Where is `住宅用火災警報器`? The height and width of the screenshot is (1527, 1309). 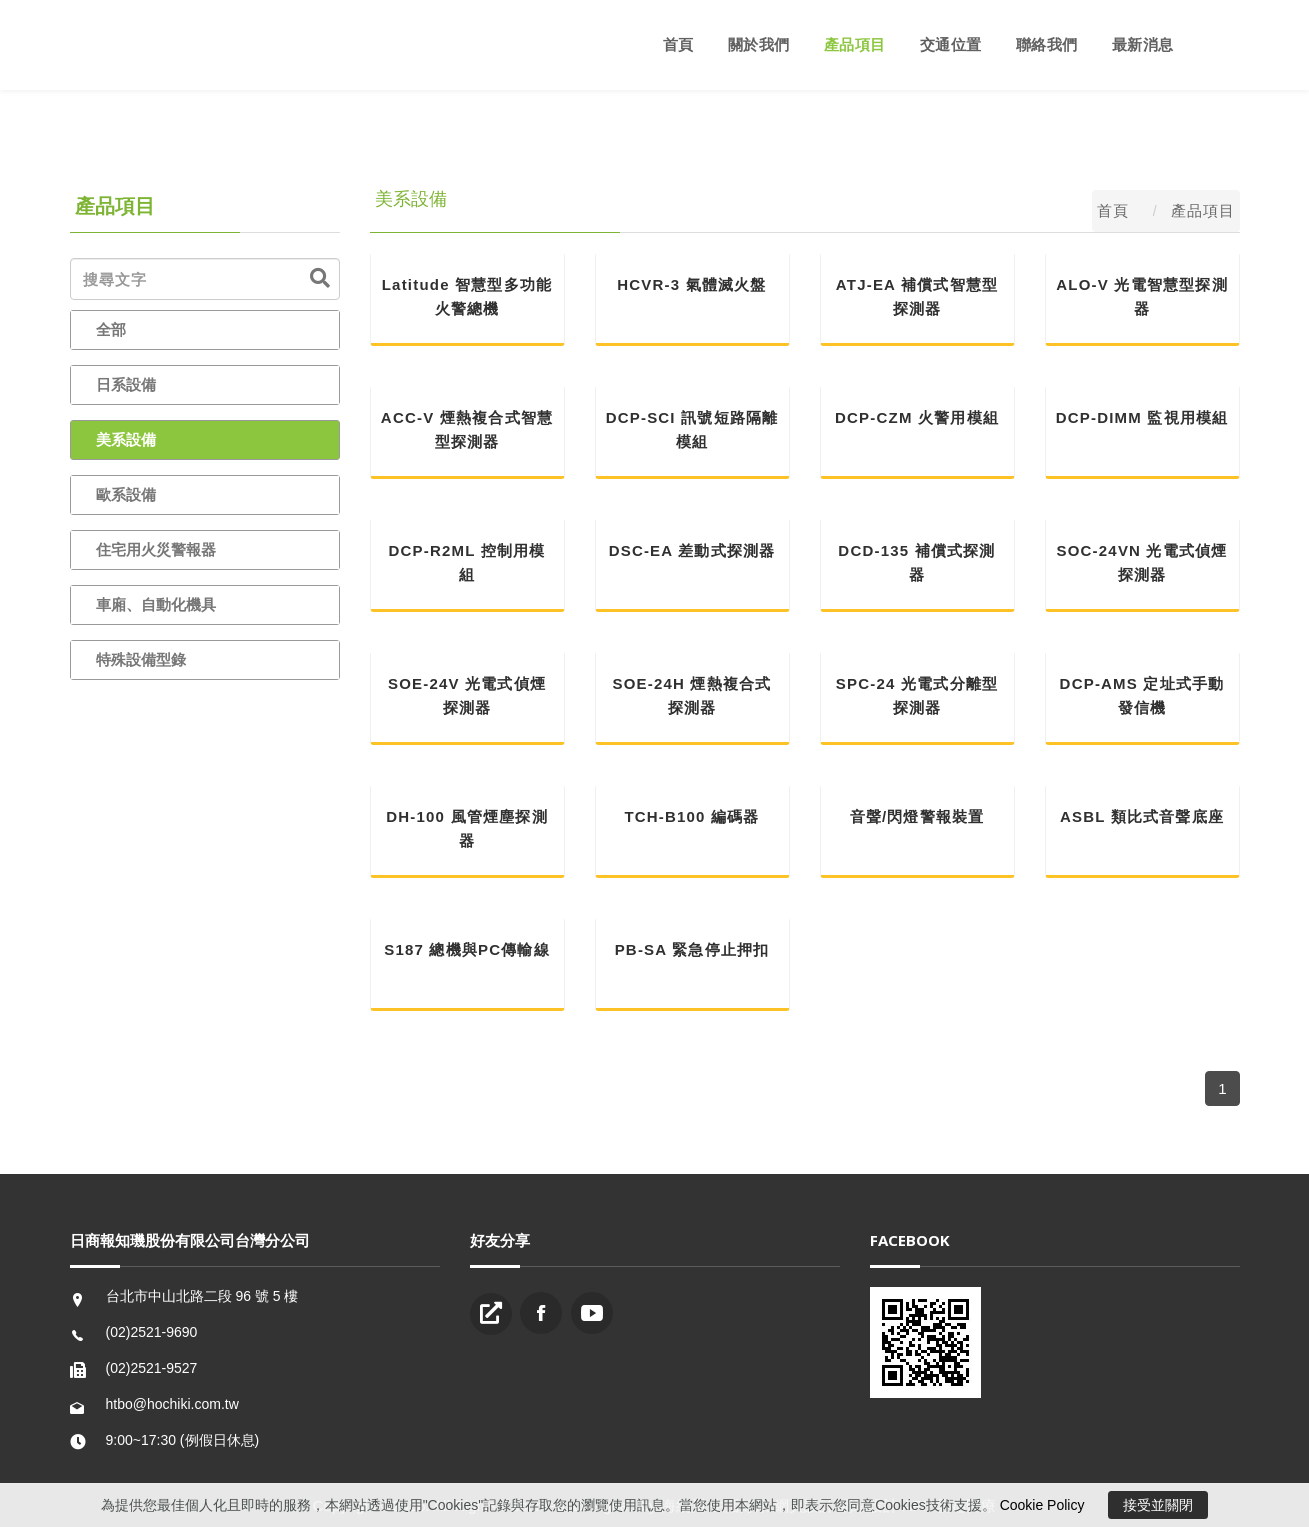
住宅用火災警報器 is located at coordinates (156, 549).